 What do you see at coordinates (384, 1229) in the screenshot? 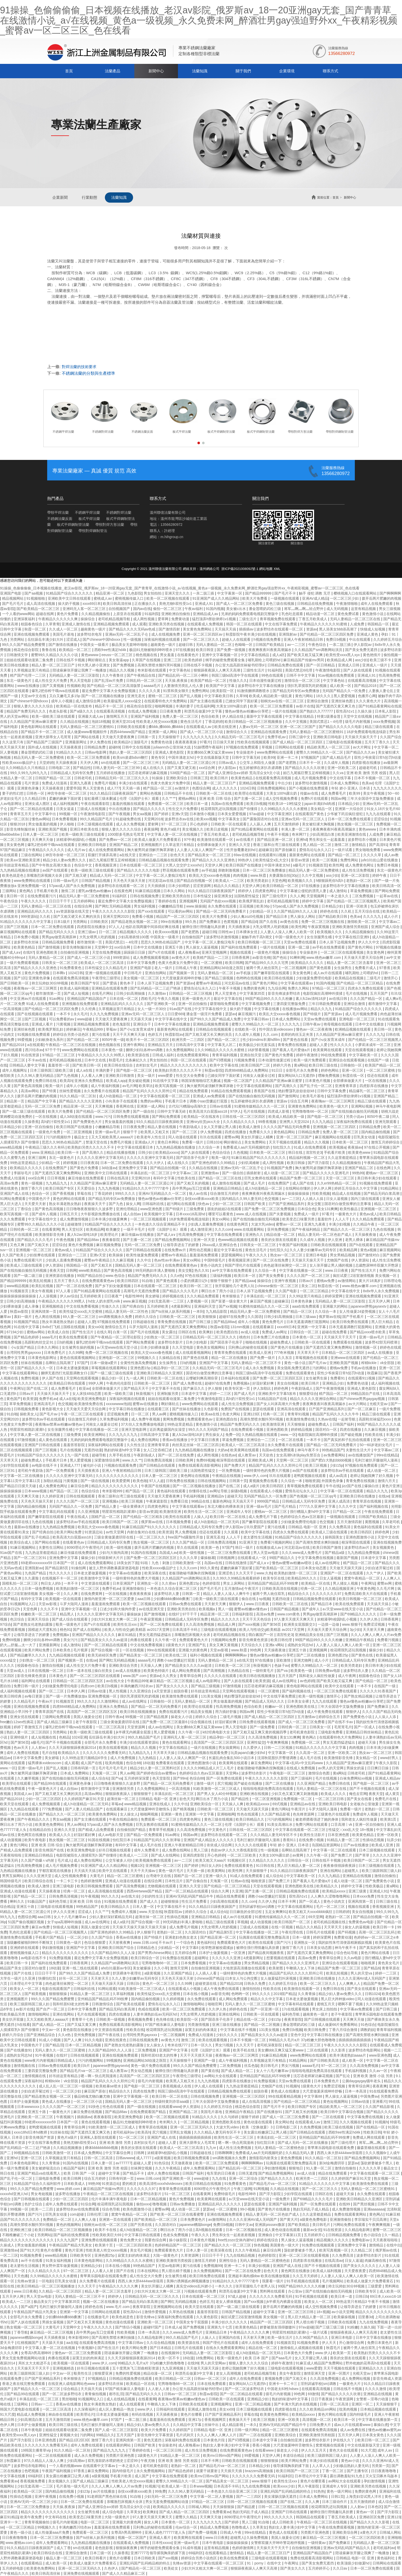
I see `九色在线视频` at bounding box center [384, 1229].